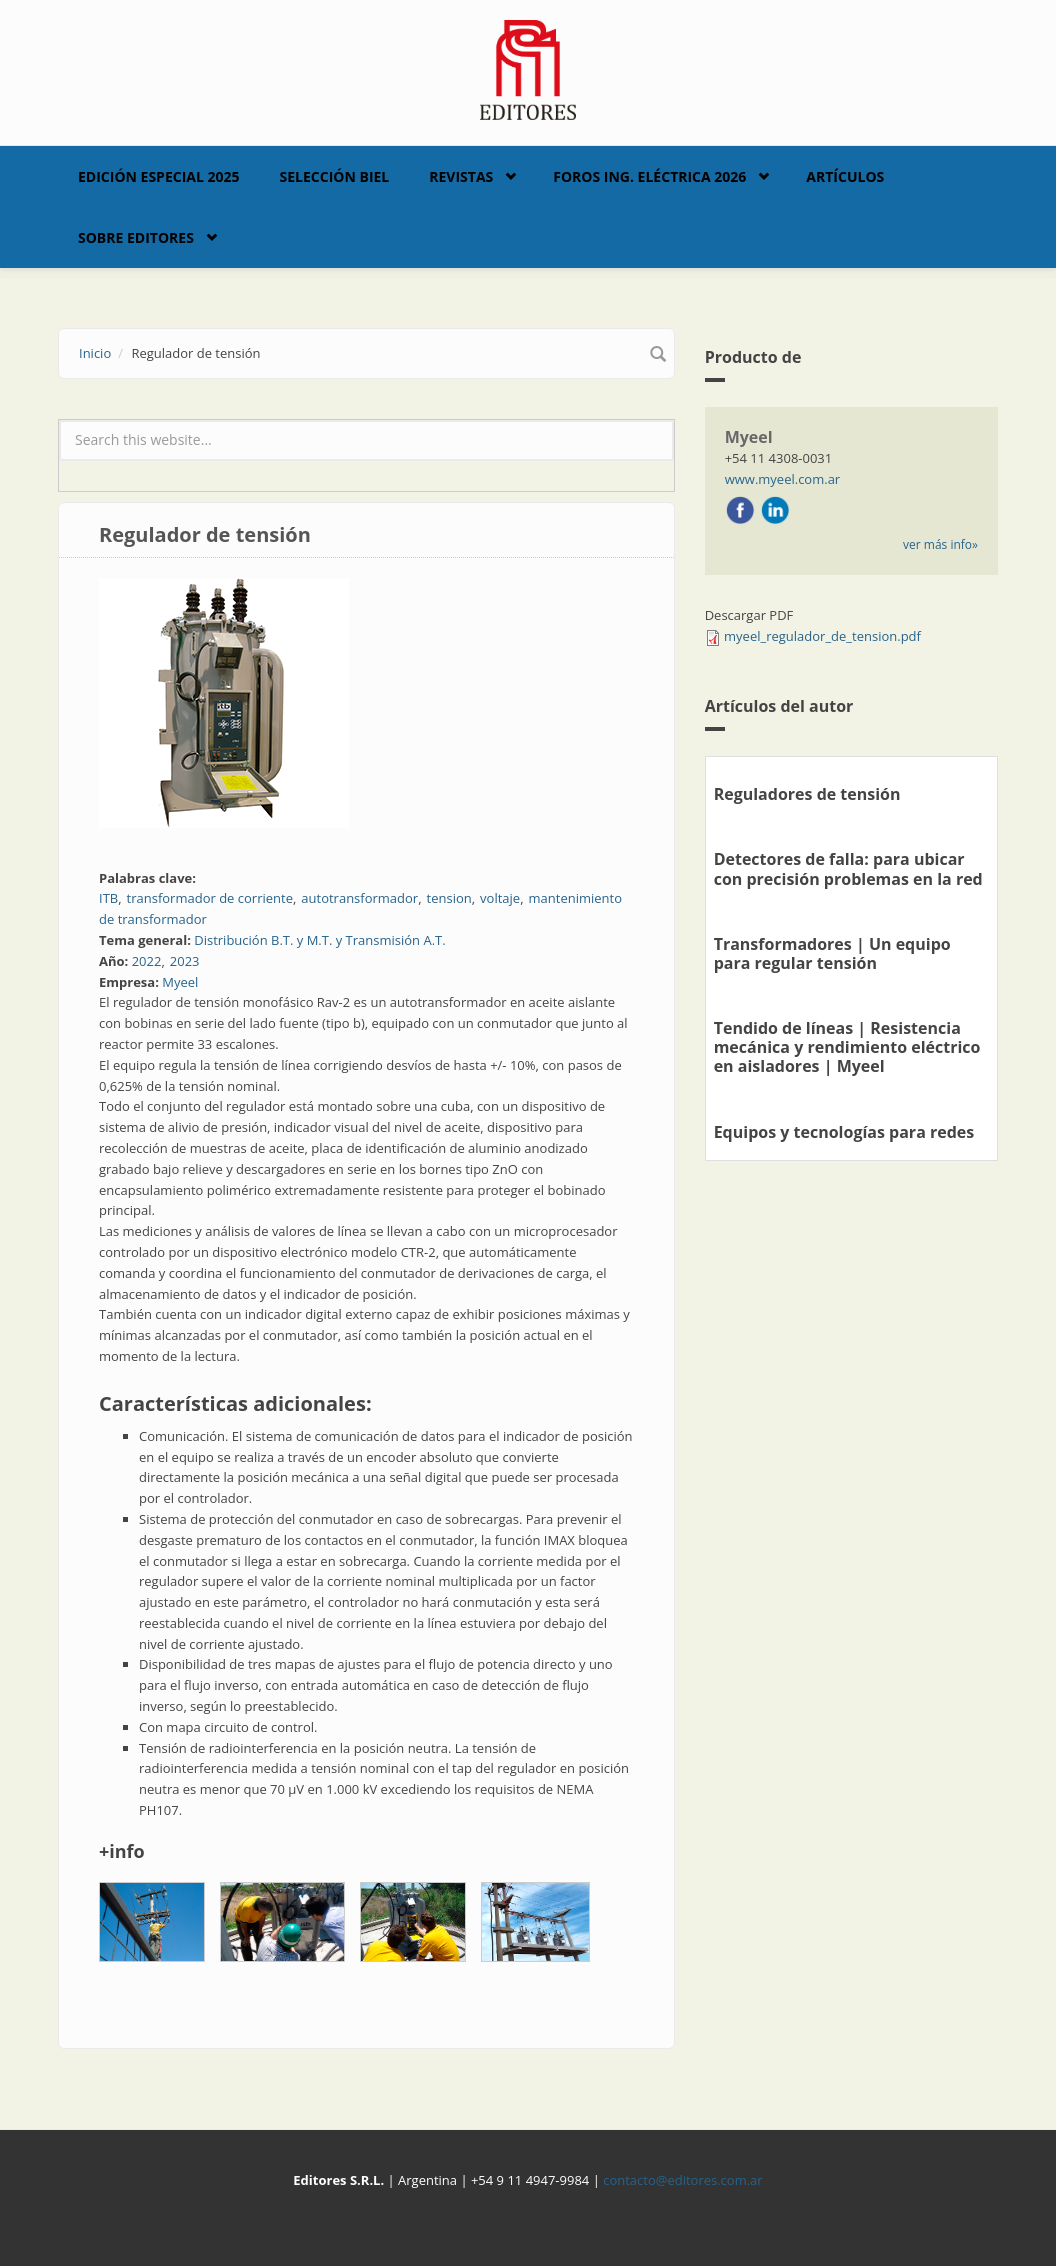 The height and width of the screenshot is (2266, 1056). Describe the element at coordinates (147, 961) in the screenshot. I see `2022` at that location.